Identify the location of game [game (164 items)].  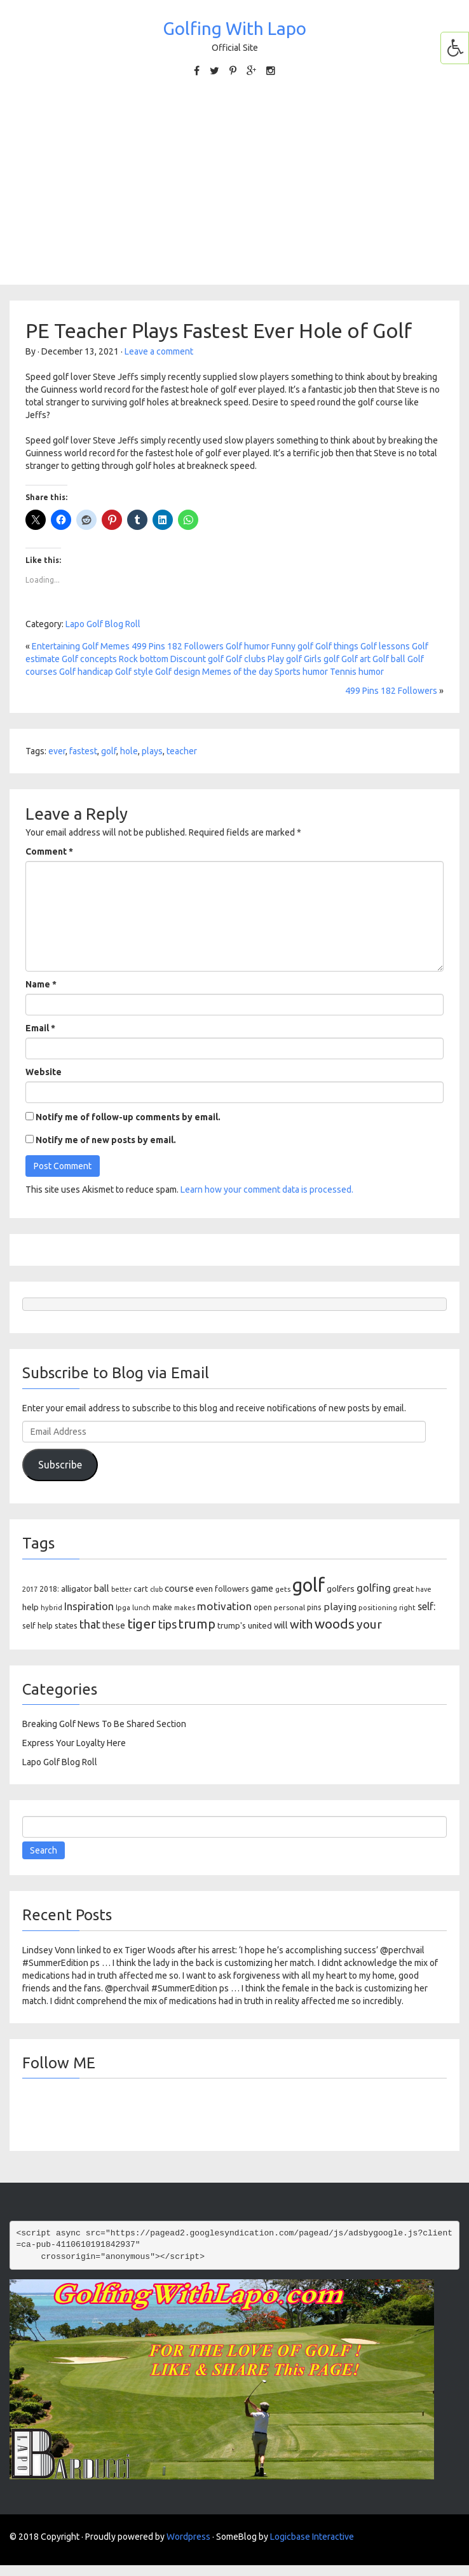
(262, 1588).